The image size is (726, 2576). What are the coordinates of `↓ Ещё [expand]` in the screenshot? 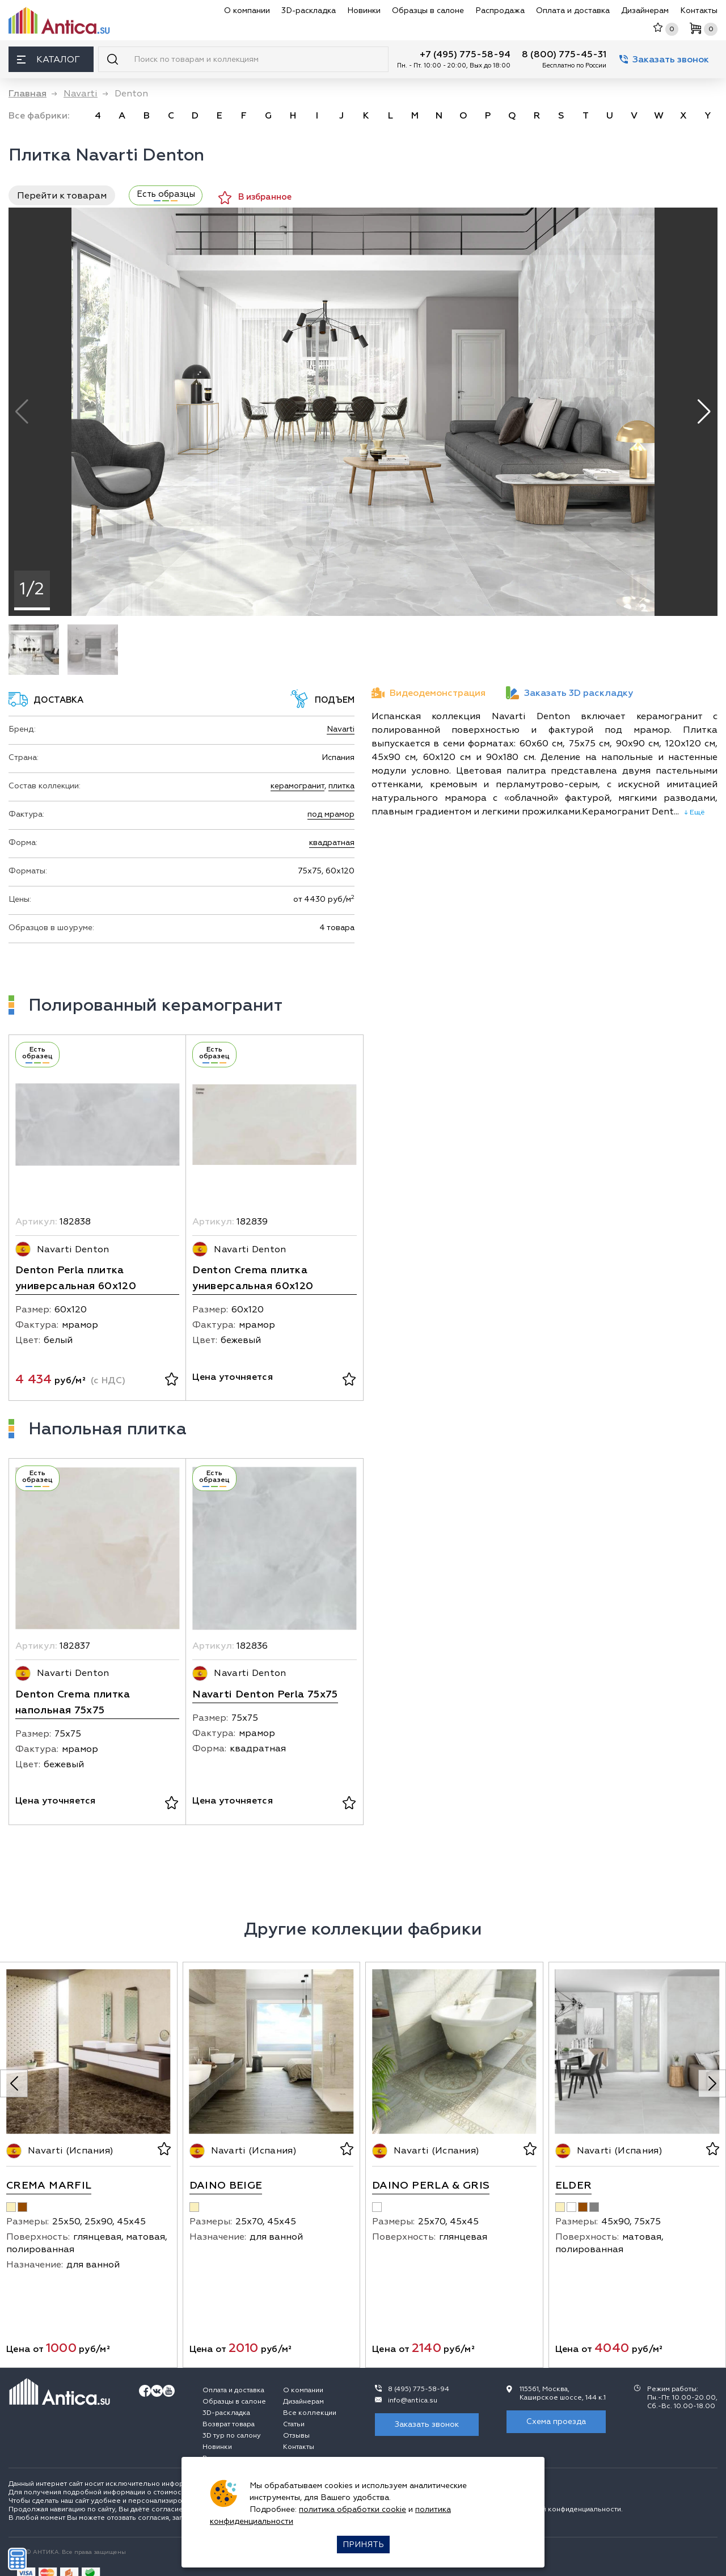 It's located at (691, 812).